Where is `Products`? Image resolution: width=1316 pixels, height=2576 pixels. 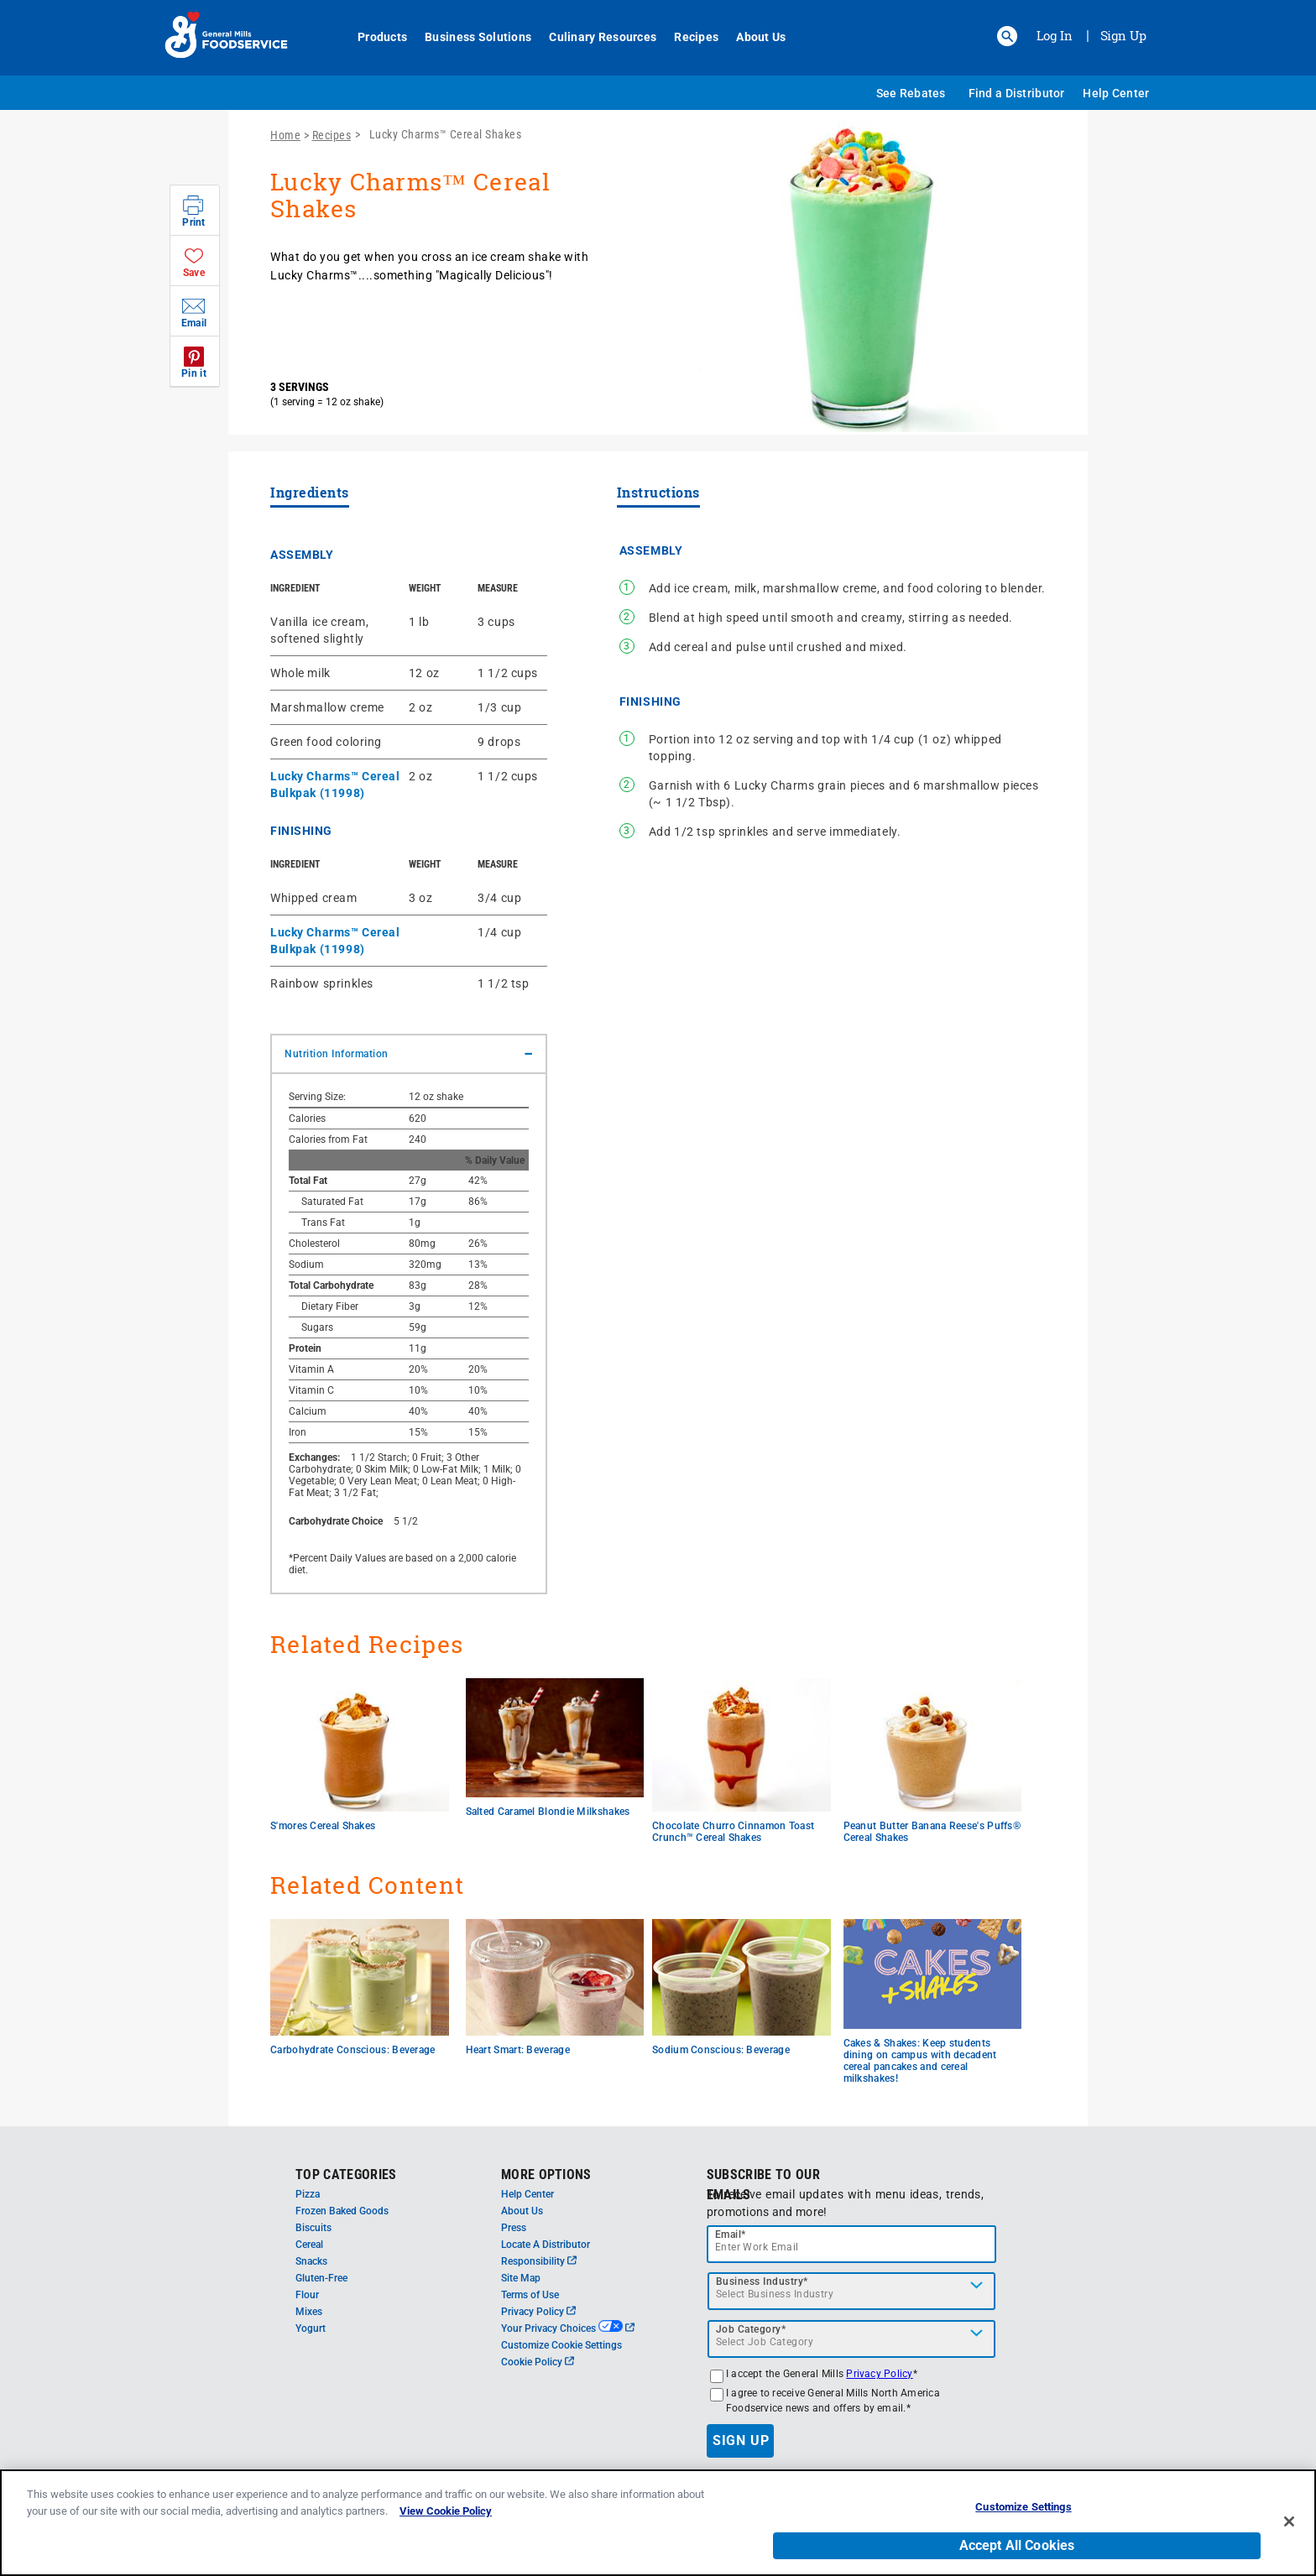
Products is located at coordinates (373, 37).